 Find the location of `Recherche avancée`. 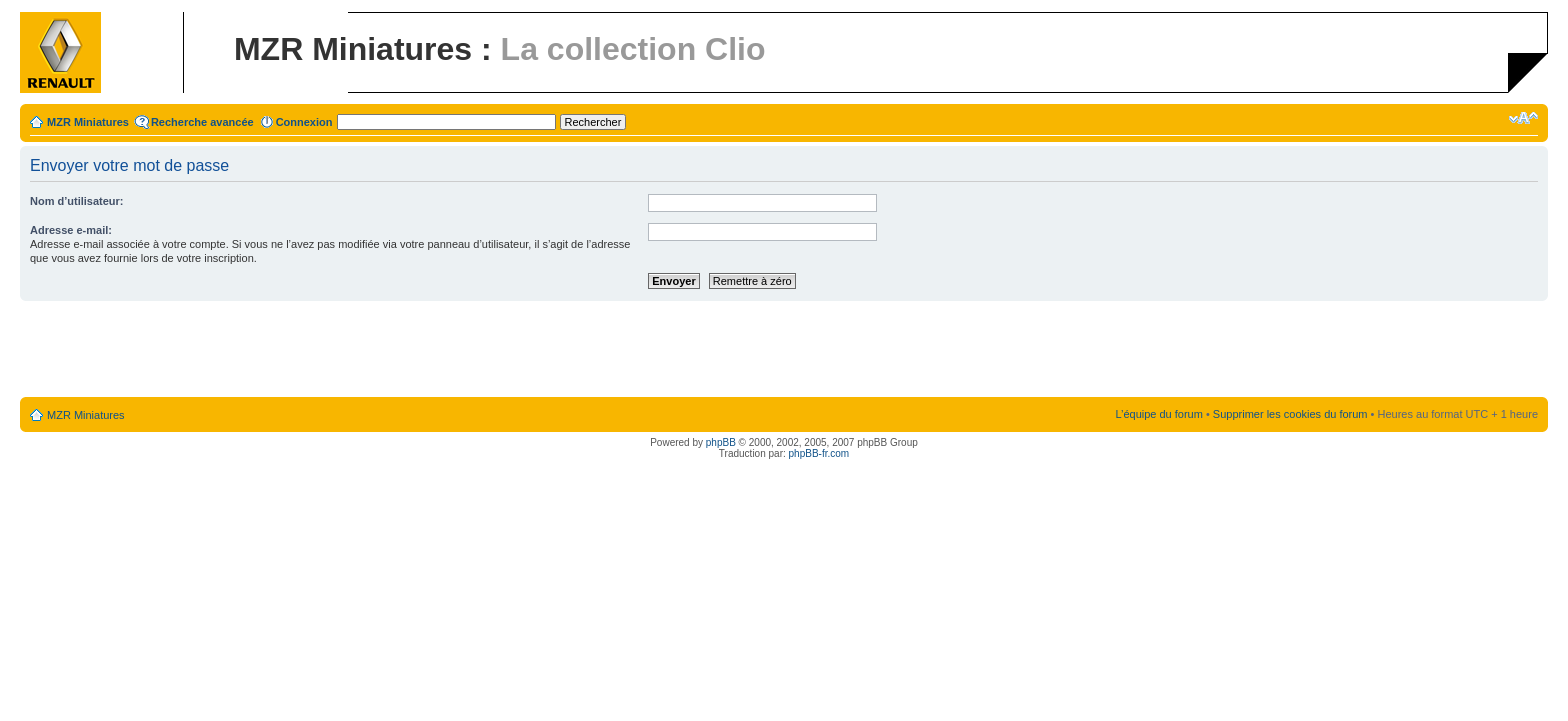

Recherche avancée is located at coordinates (202, 122).